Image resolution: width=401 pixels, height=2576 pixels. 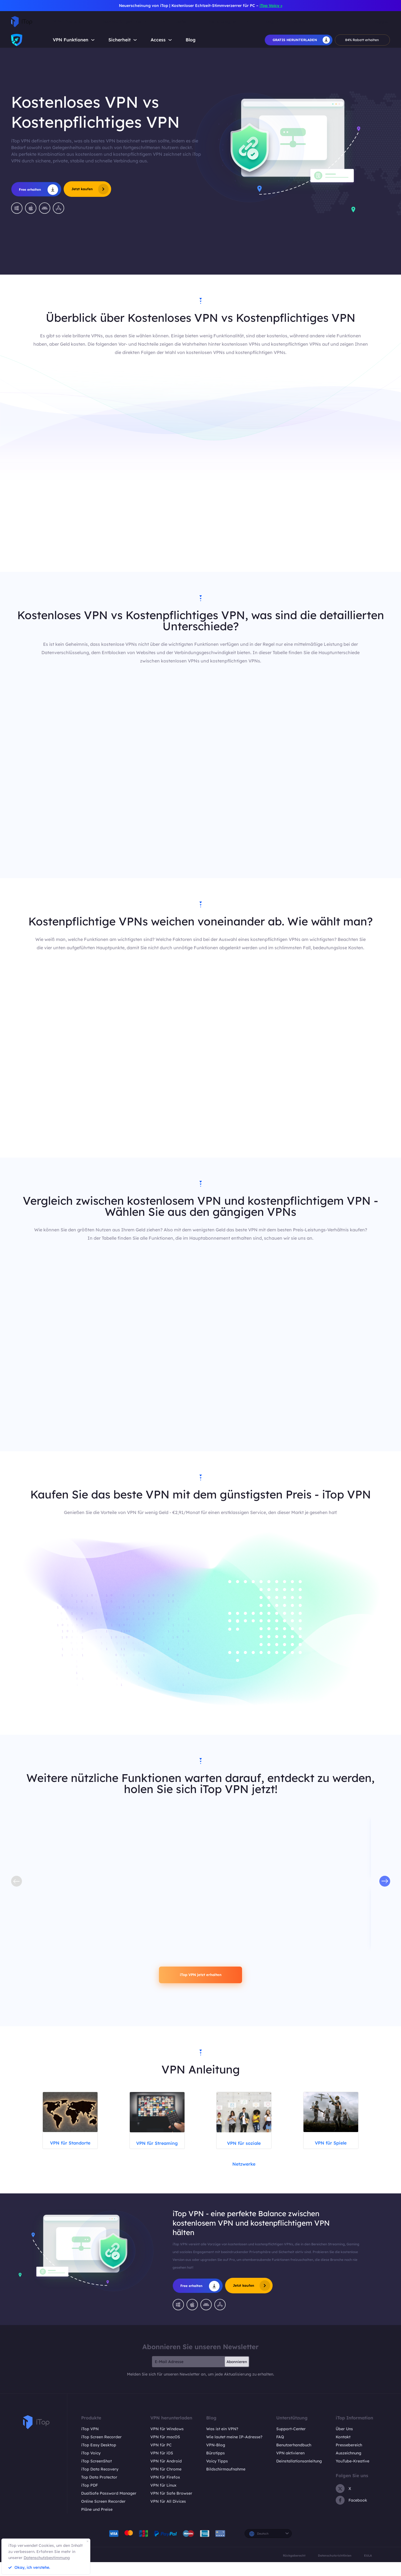 I want to click on Shop, so click(x=299, y=21).